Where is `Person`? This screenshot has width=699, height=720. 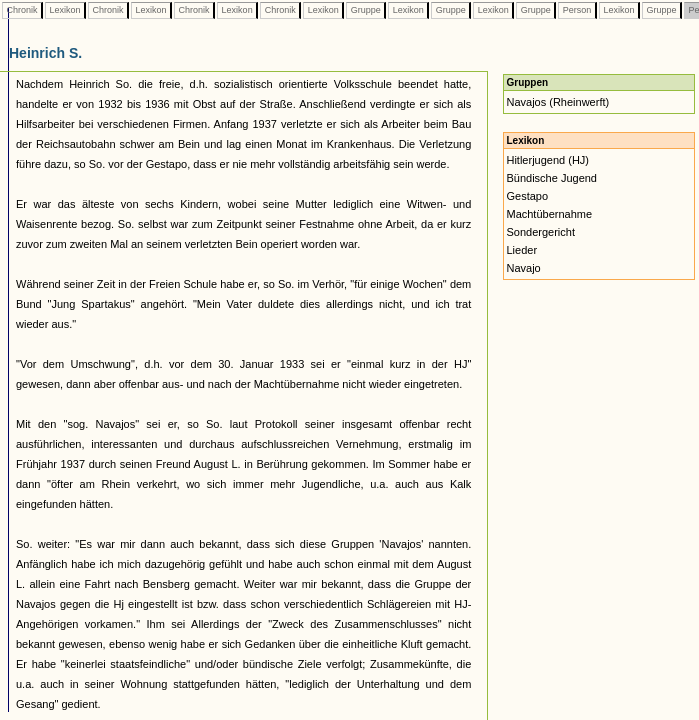
Person is located at coordinates (577, 10).